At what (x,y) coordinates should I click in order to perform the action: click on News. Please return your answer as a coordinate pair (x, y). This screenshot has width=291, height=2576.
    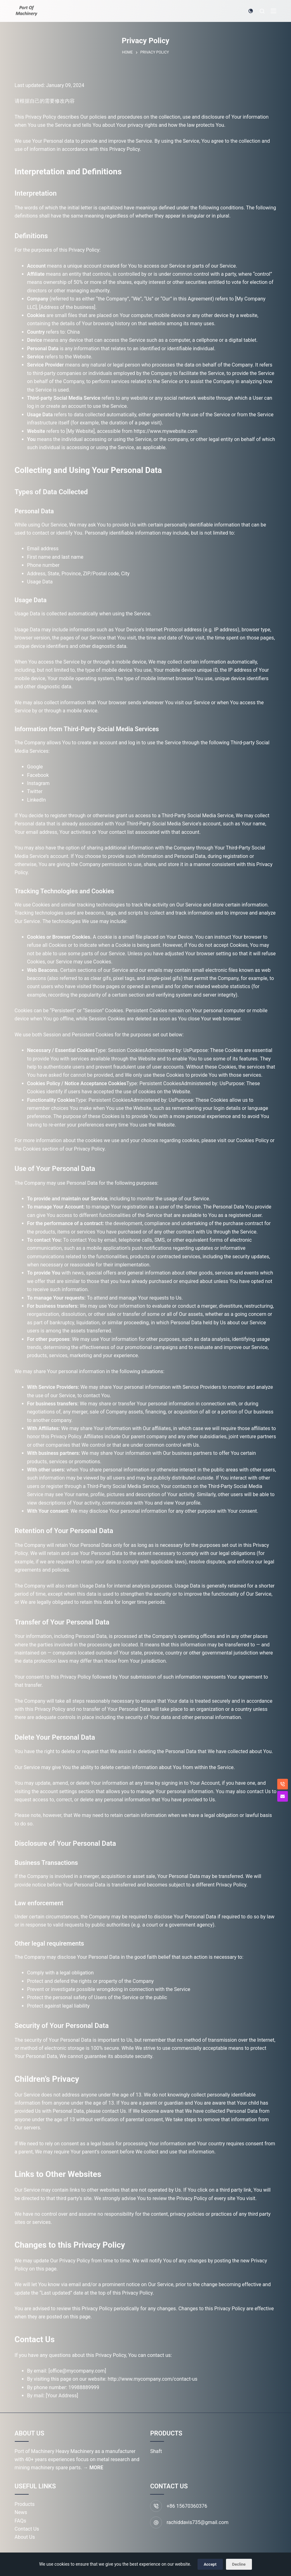
    Looking at the image, I should click on (21, 2512).